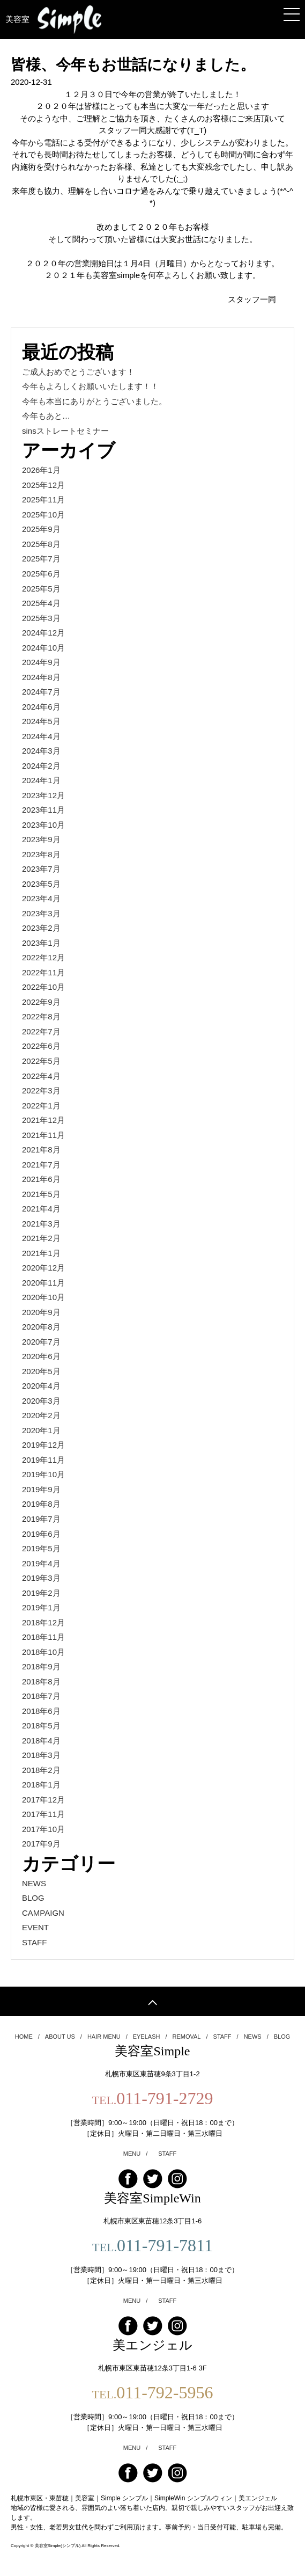  Describe the element at coordinates (41, 662) in the screenshot. I see `2024年9月` at that location.